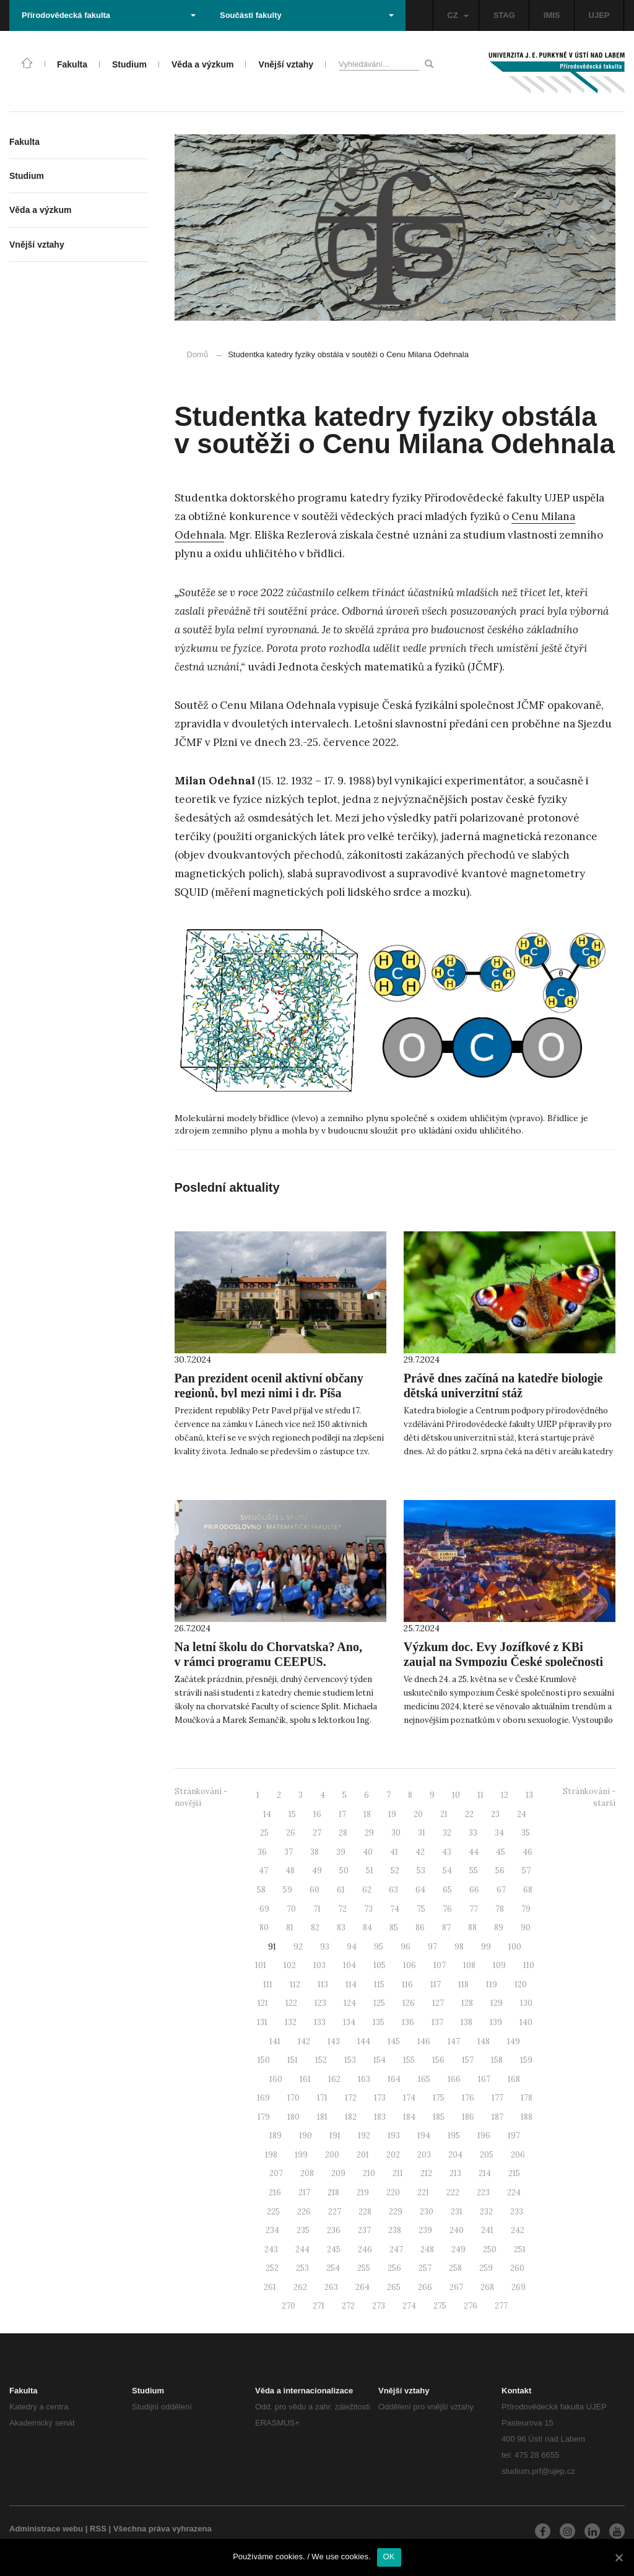 The image size is (634, 2576). Describe the element at coordinates (480, 1795) in the screenshot. I see `11` at that location.